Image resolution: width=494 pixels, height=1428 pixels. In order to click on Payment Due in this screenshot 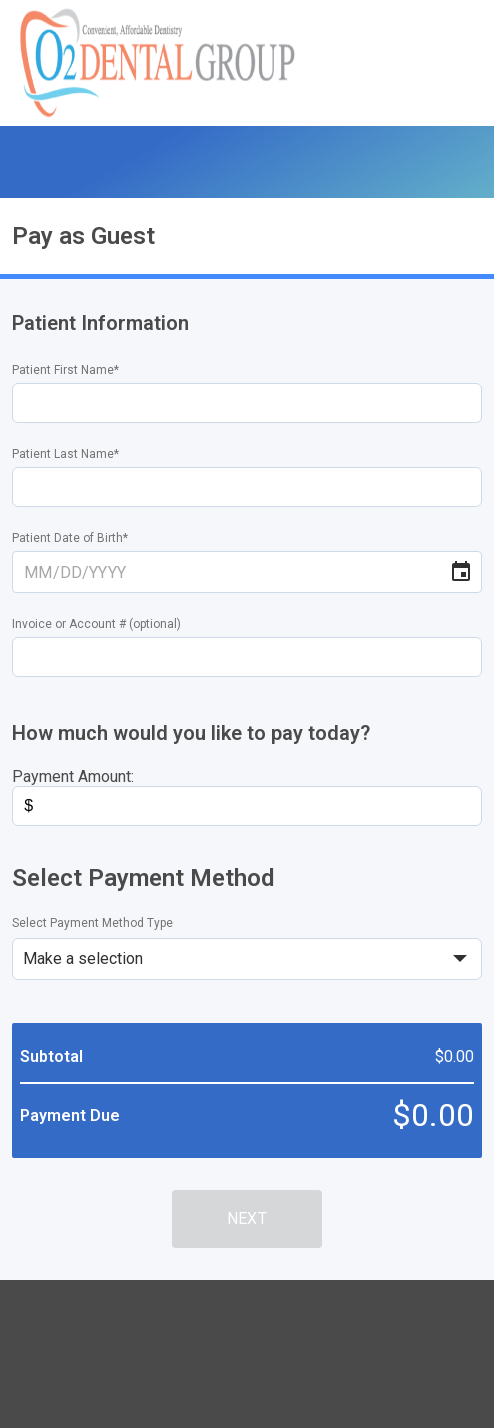, I will do `click(70, 1115)`.